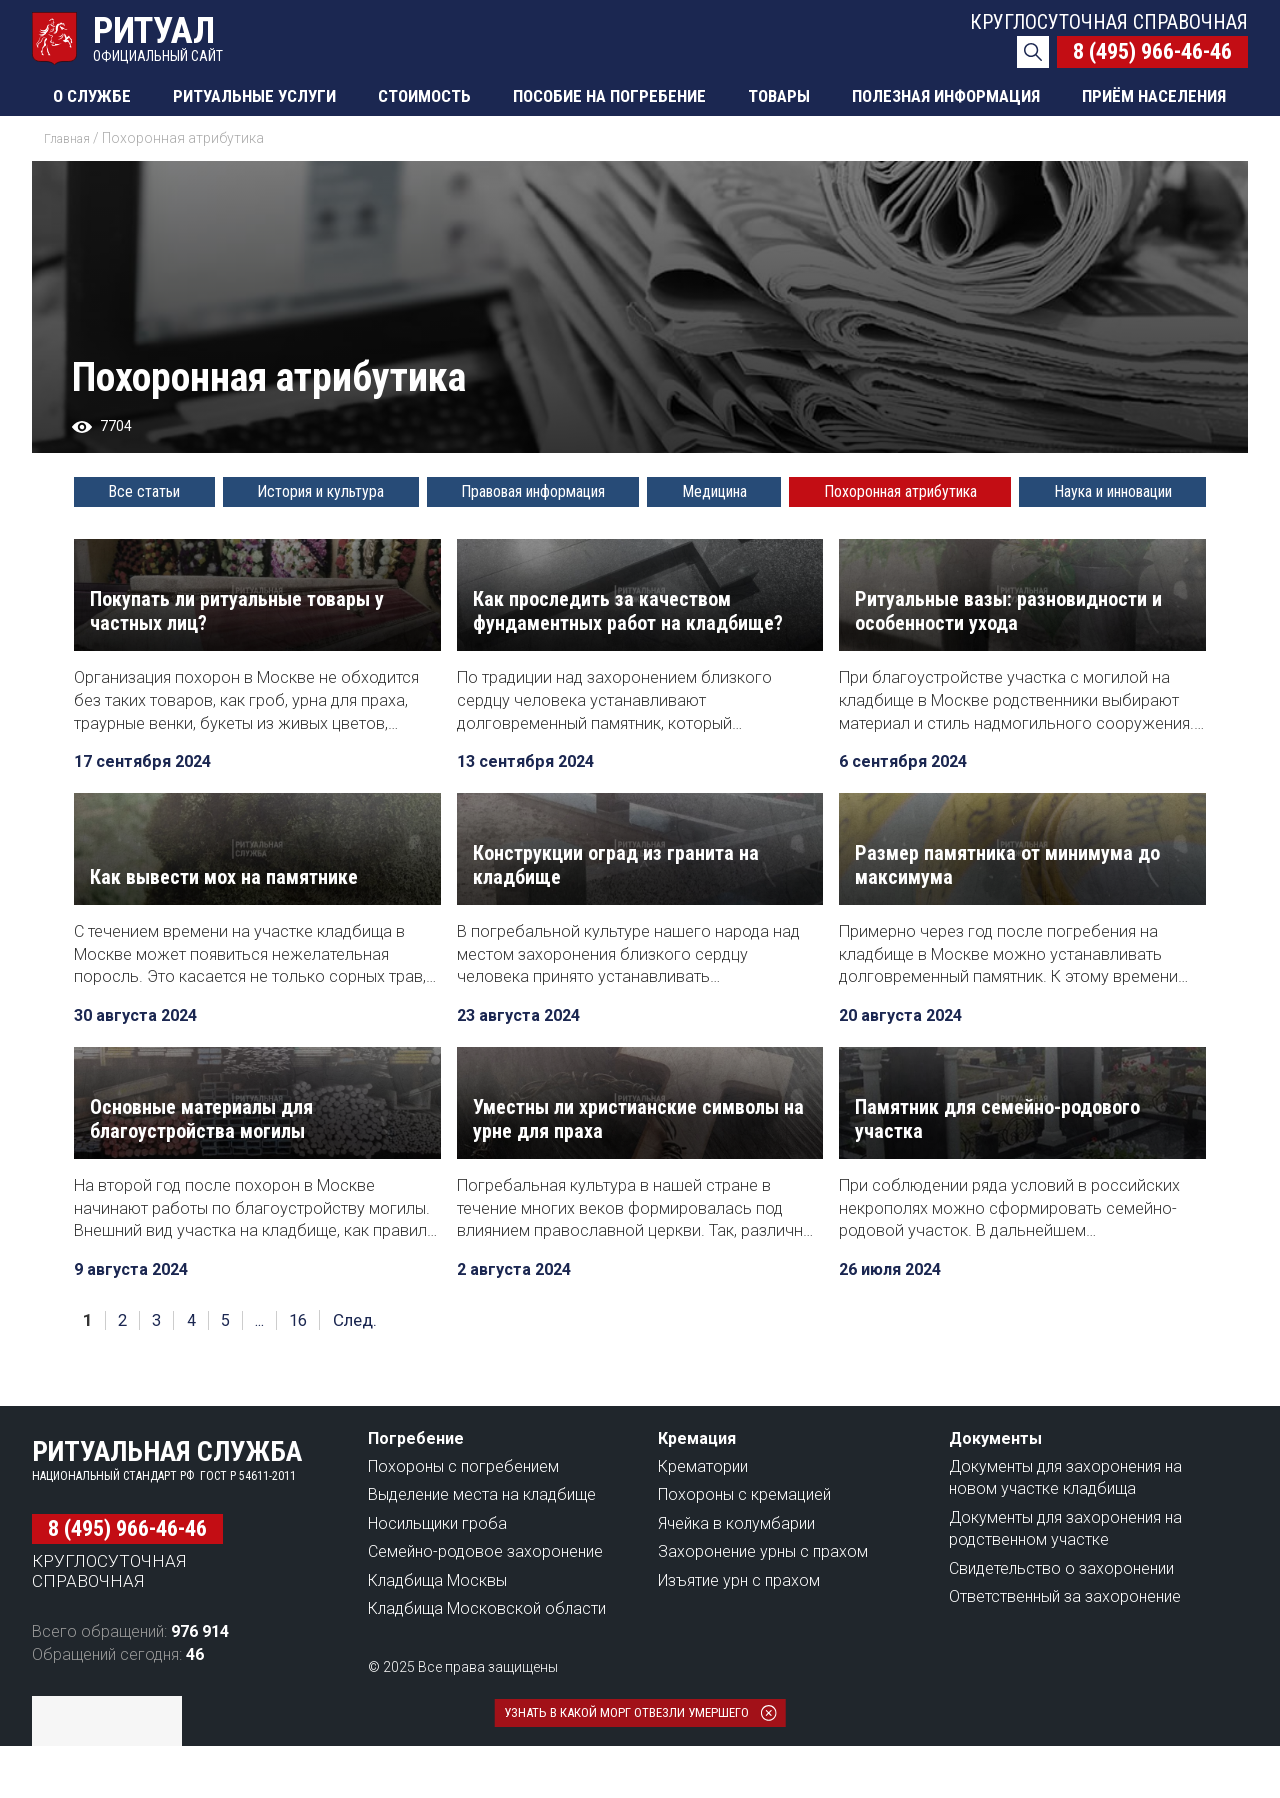 Image resolution: width=1280 pixels, height=1798 pixels. What do you see at coordinates (416, 1490) in the screenshot?
I see `Погребение` at bounding box center [416, 1490].